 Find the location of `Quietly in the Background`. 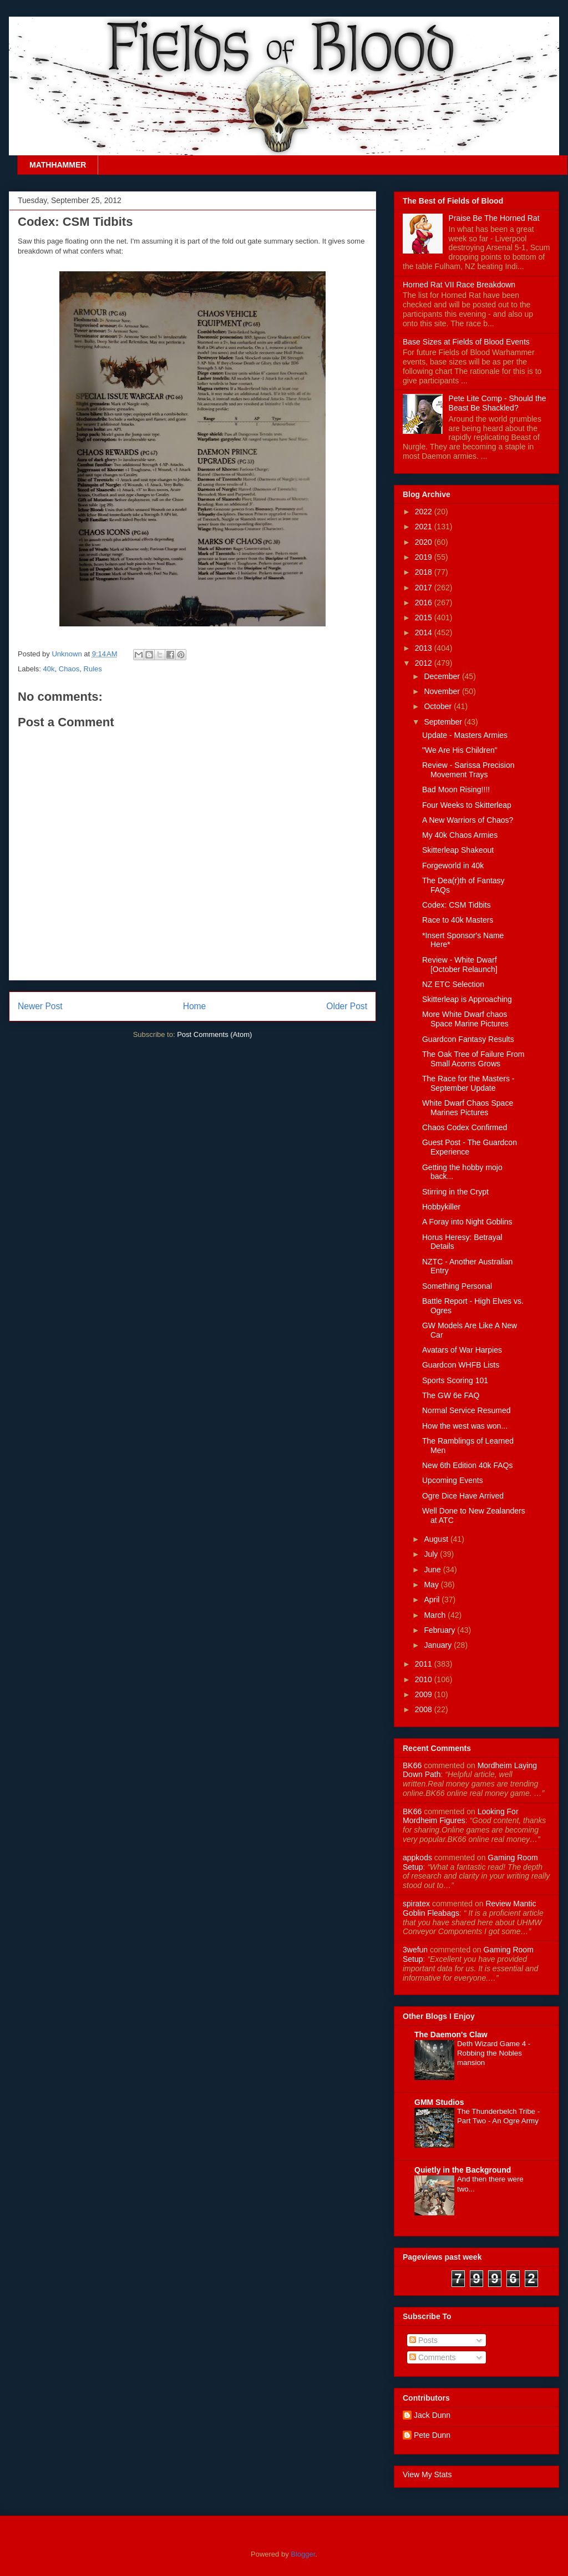

Quietly in the Background is located at coordinates (462, 2169).